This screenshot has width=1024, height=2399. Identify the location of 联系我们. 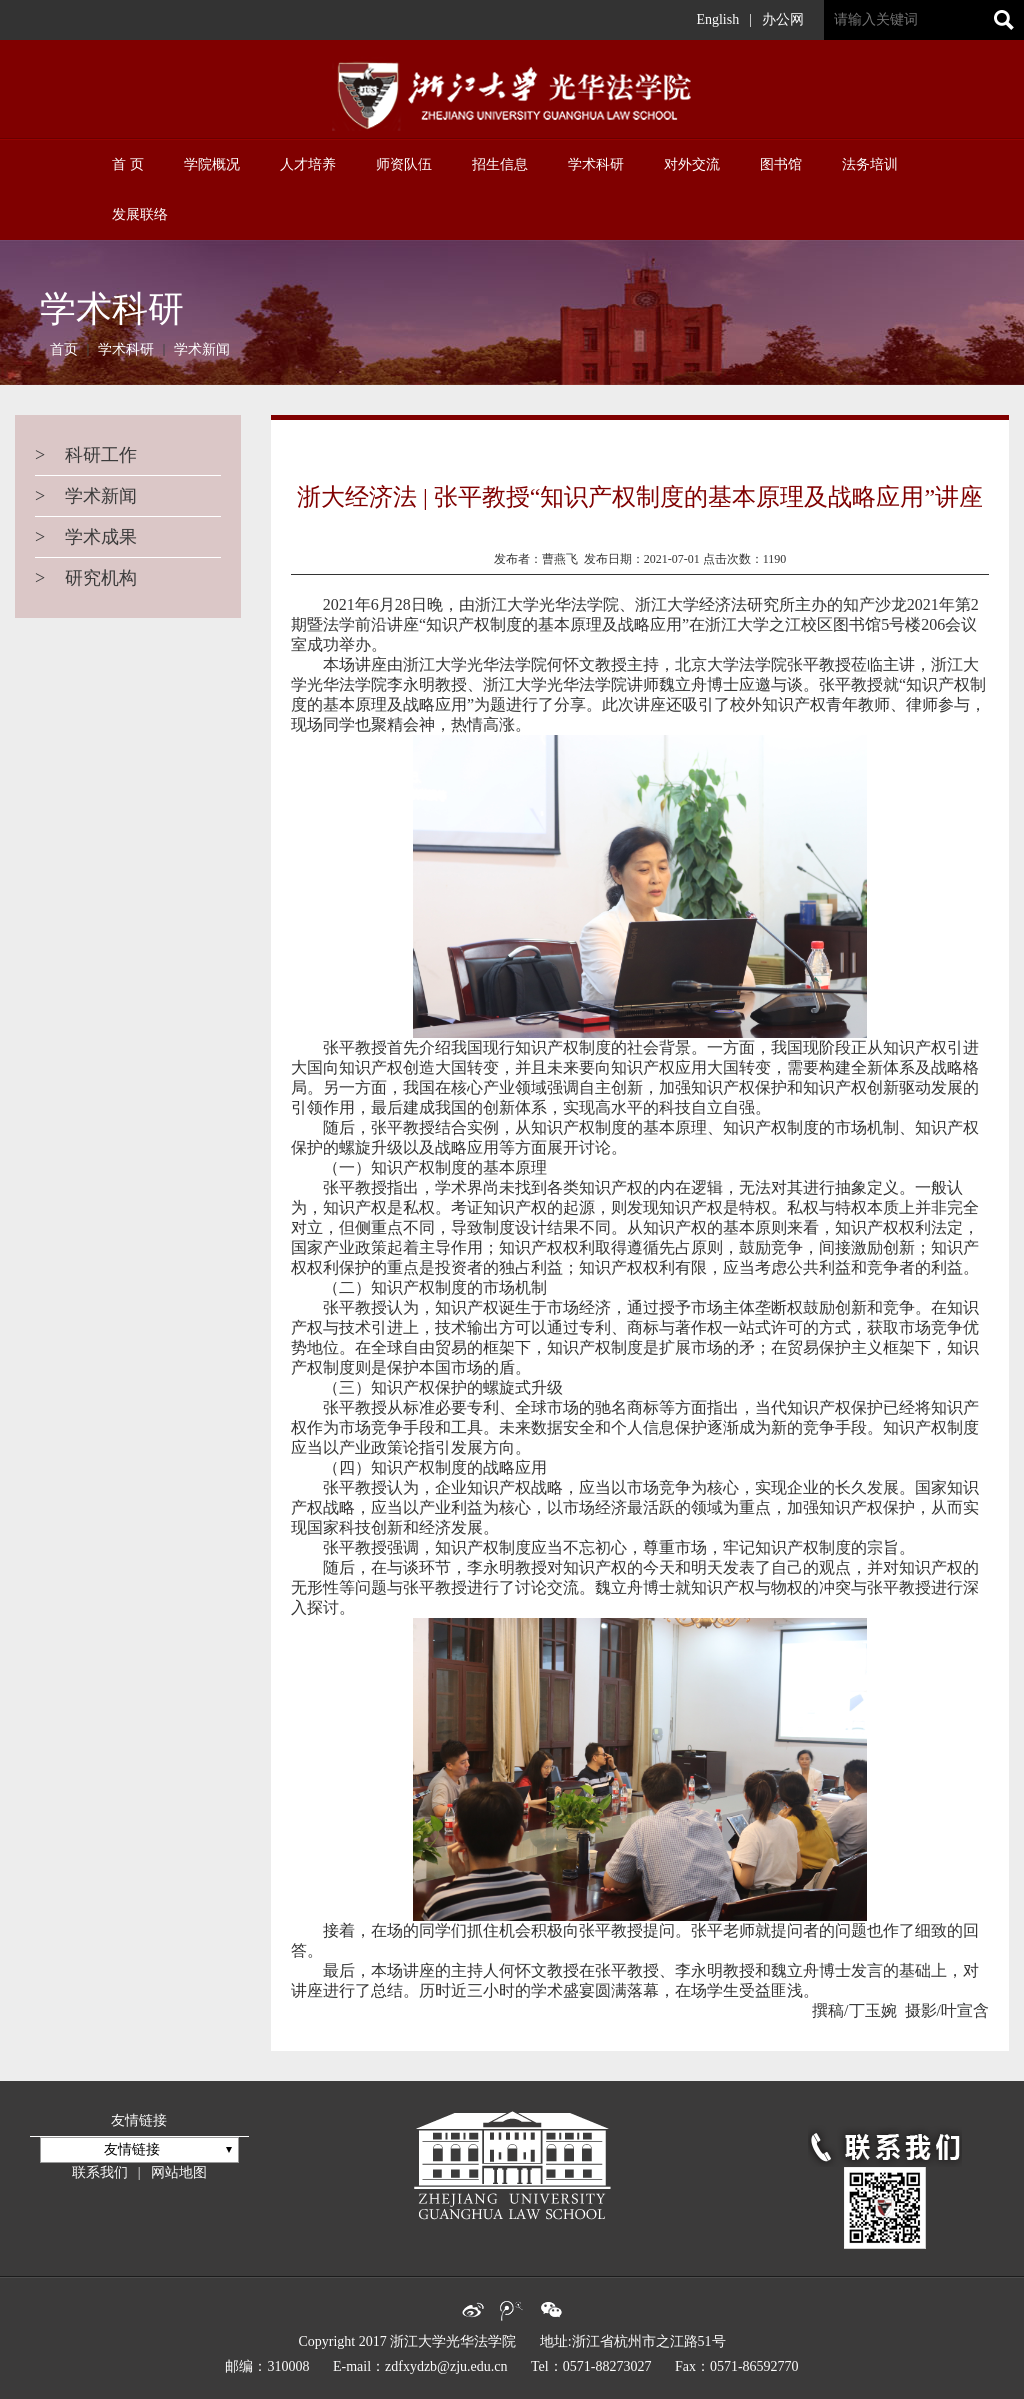
(100, 2172).